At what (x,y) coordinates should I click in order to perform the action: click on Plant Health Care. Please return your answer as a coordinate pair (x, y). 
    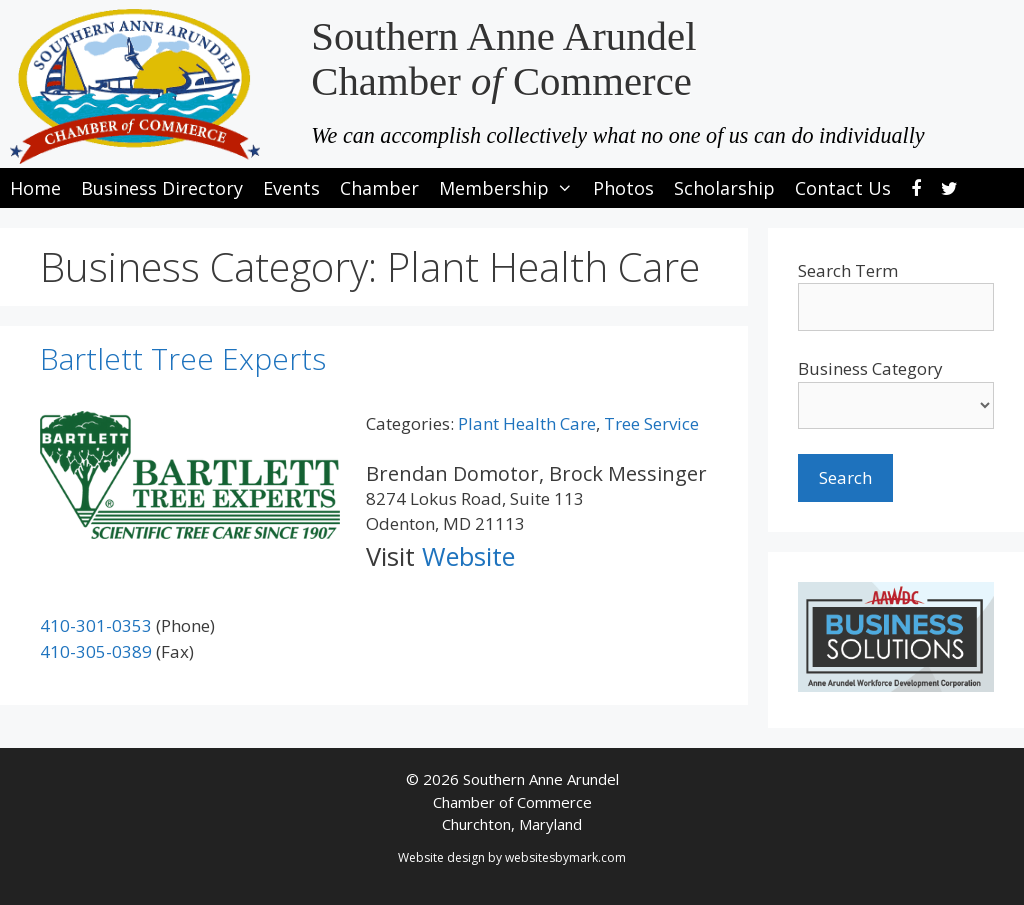
    Looking at the image, I should click on (527, 423).